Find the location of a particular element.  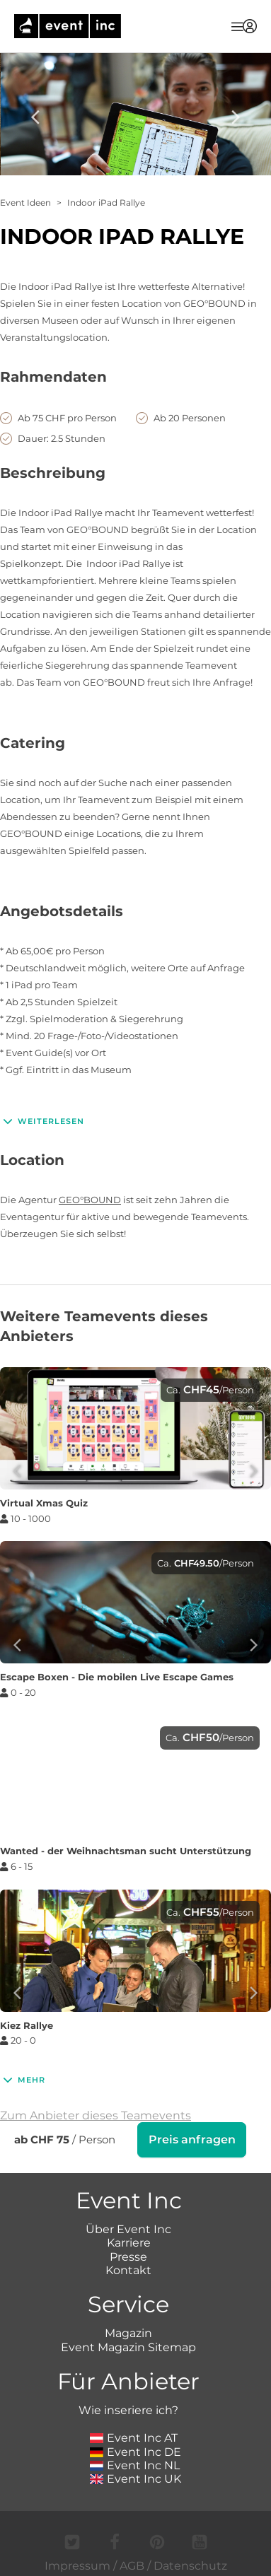

Magazin is located at coordinates (128, 2331).